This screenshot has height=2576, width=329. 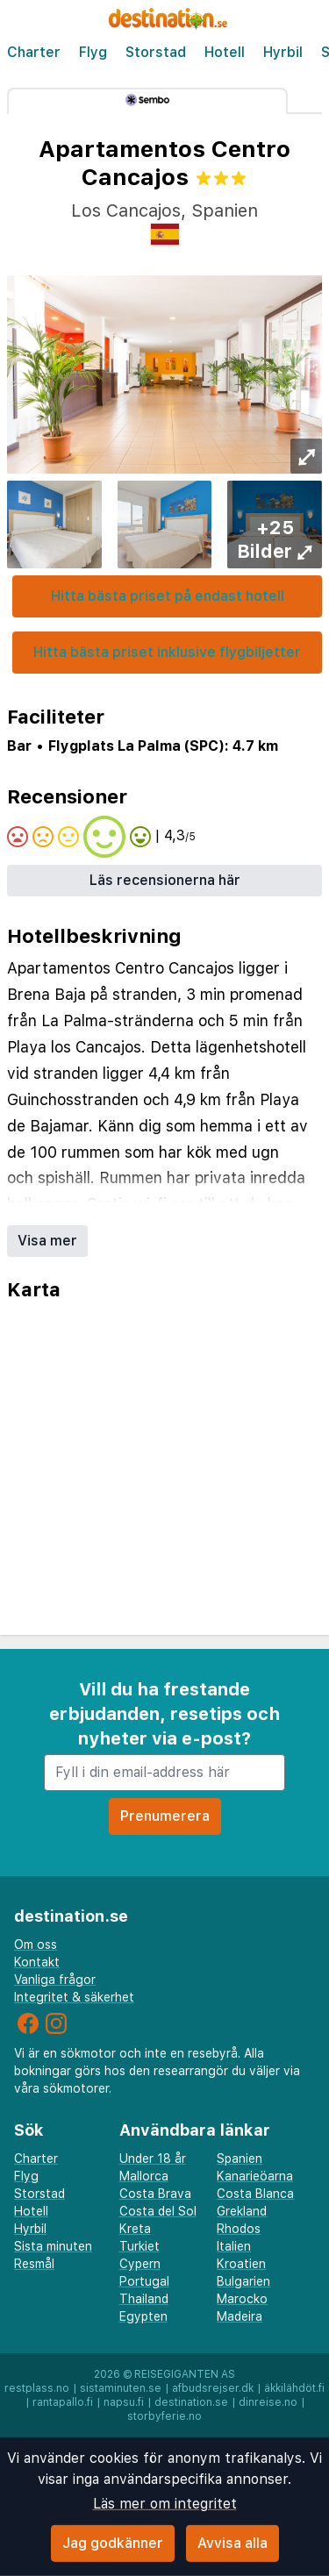 I want to click on Integritet & säkerhet, so click(x=74, y=1997).